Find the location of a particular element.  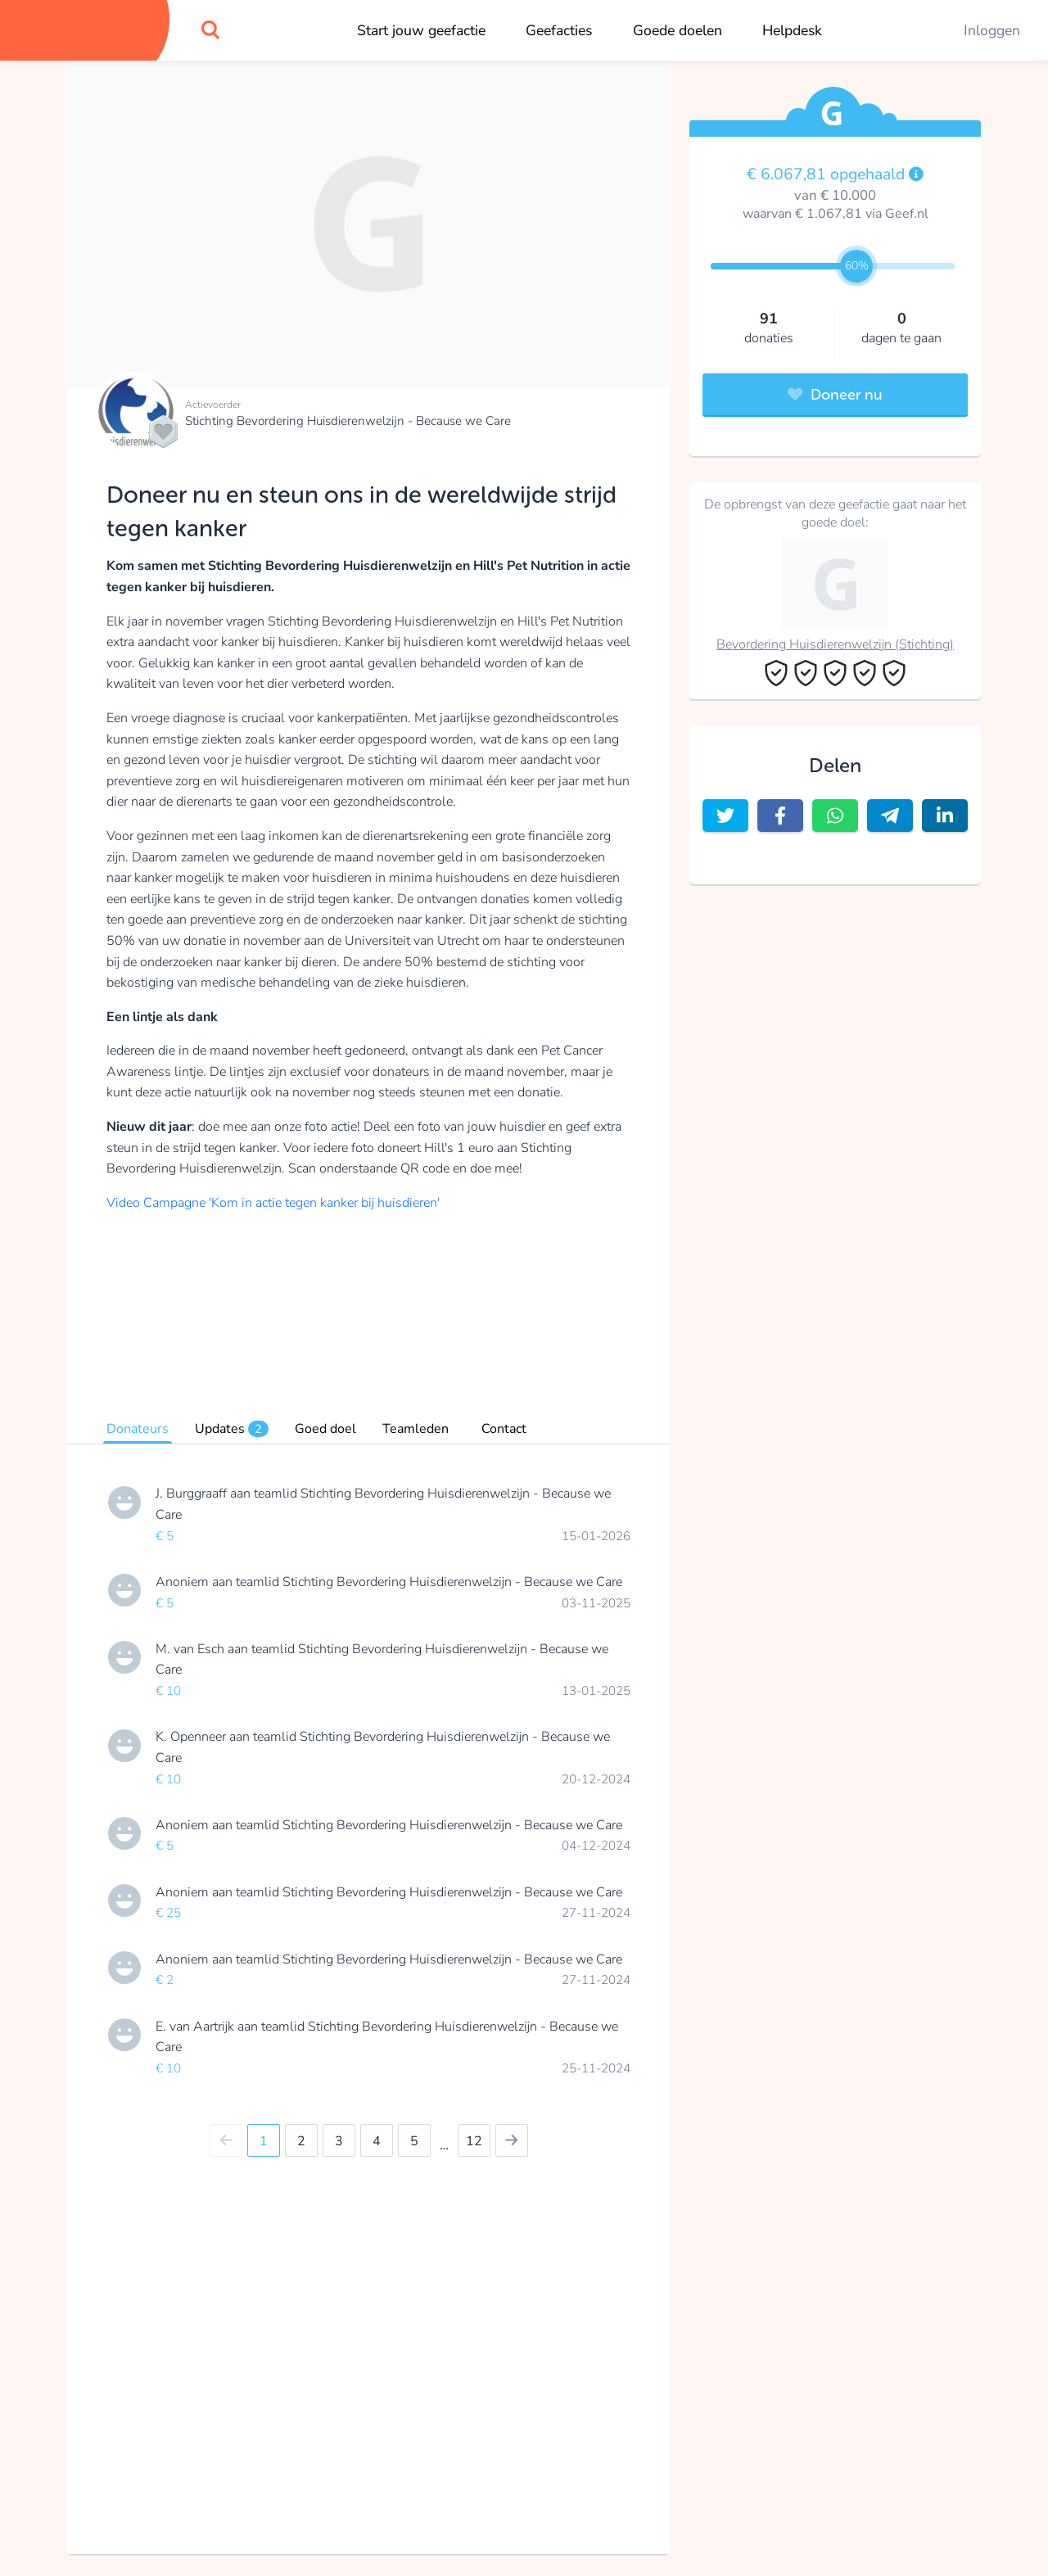

Goede doelen is located at coordinates (677, 30).